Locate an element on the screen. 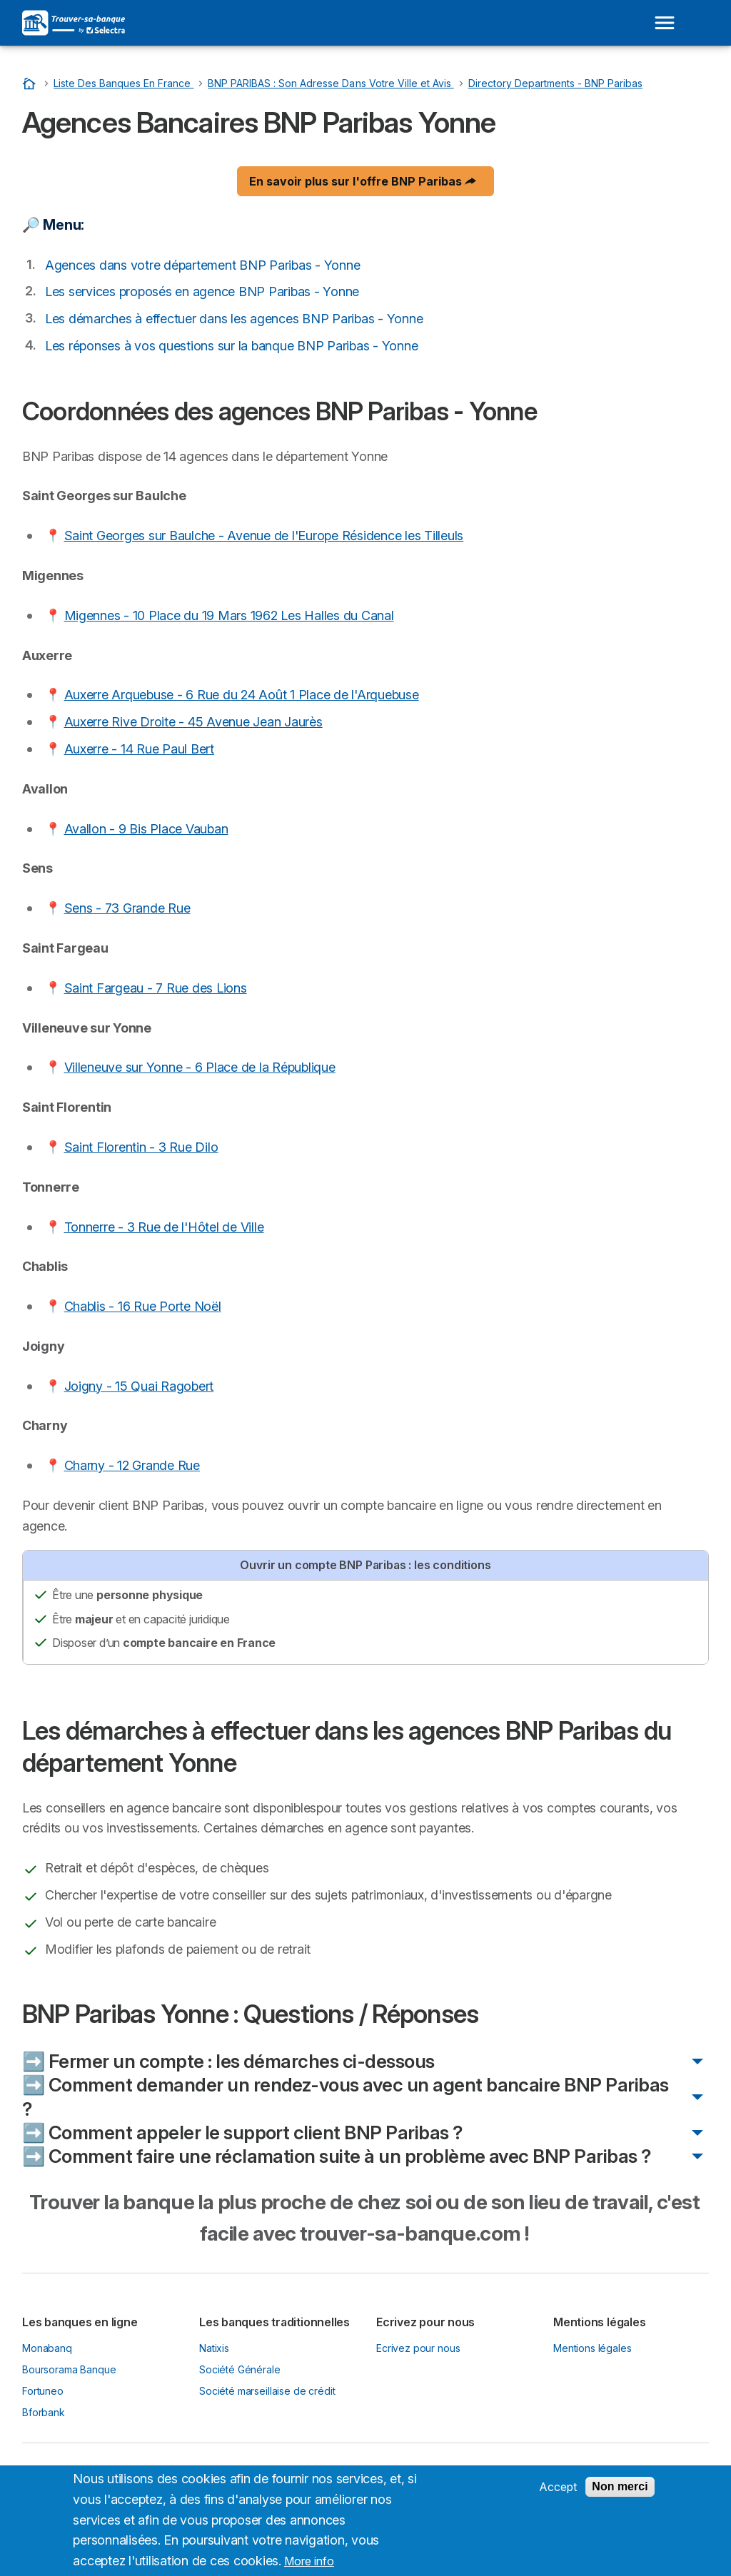 The height and width of the screenshot is (2576, 731). Fortuneo is located at coordinates (43, 2391).